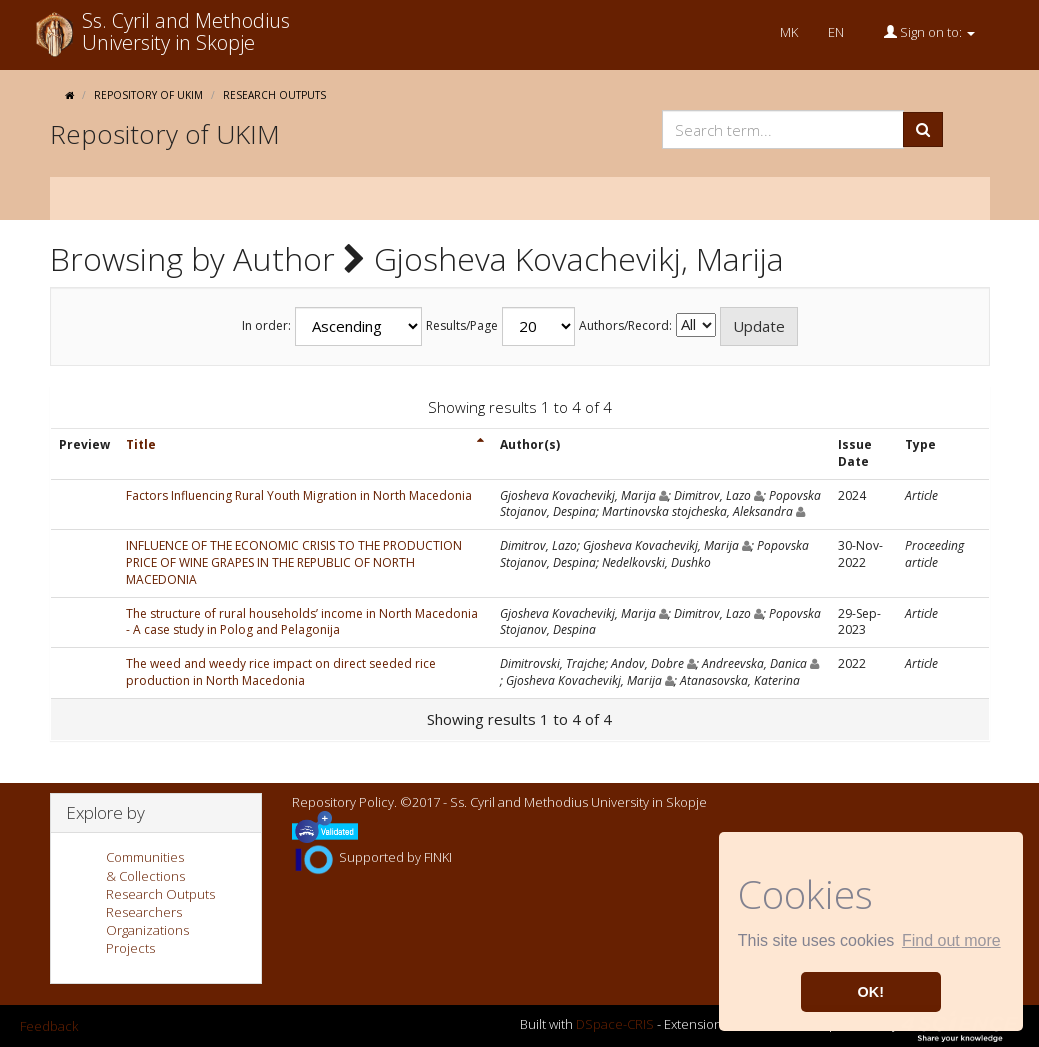  What do you see at coordinates (302, 622) in the screenshot?
I see `The structure of rural households’ income in North Macedonia - A case study in Polog and Pelagonija` at bounding box center [302, 622].